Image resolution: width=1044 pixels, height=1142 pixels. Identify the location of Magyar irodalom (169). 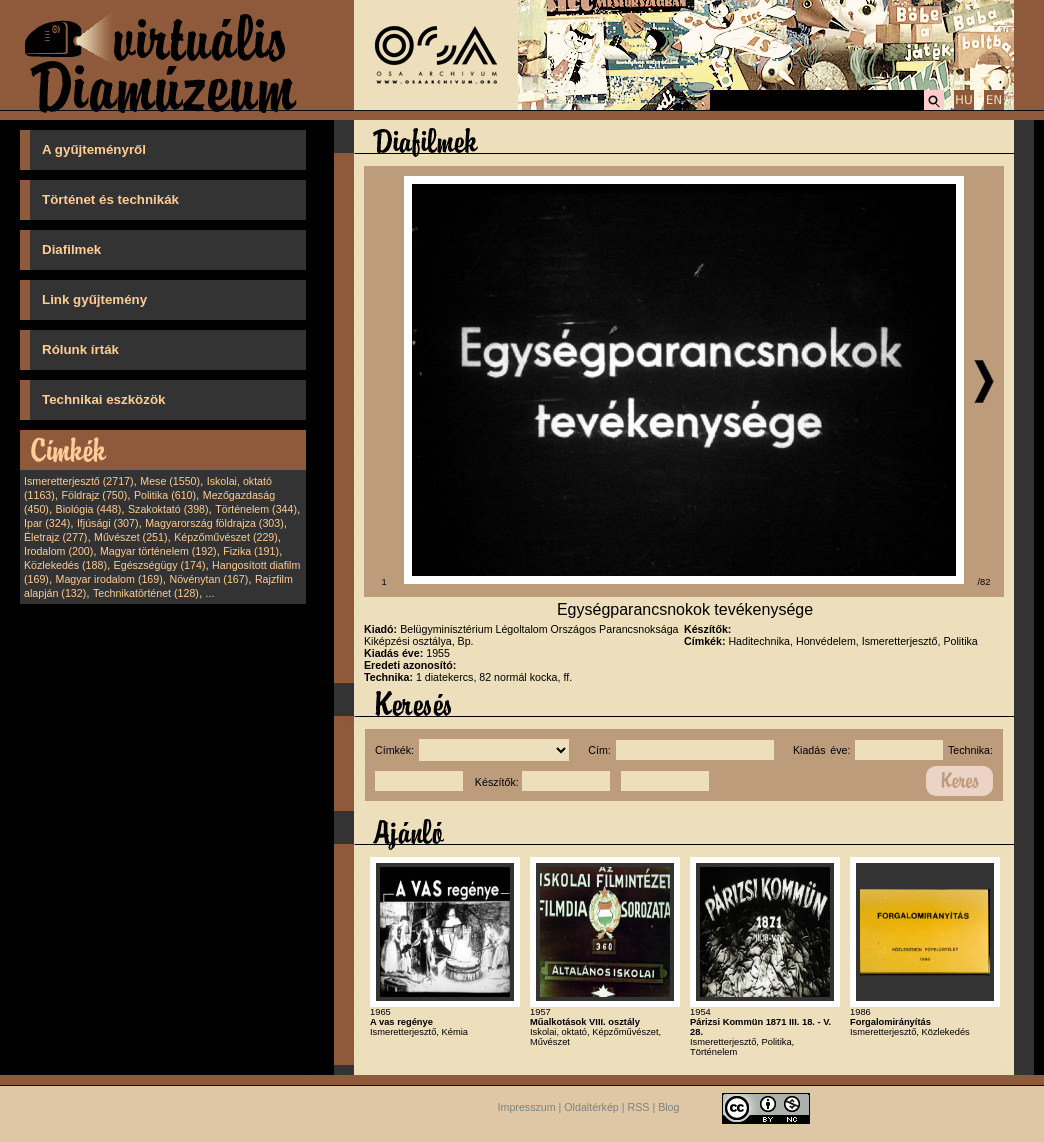
(109, 579).